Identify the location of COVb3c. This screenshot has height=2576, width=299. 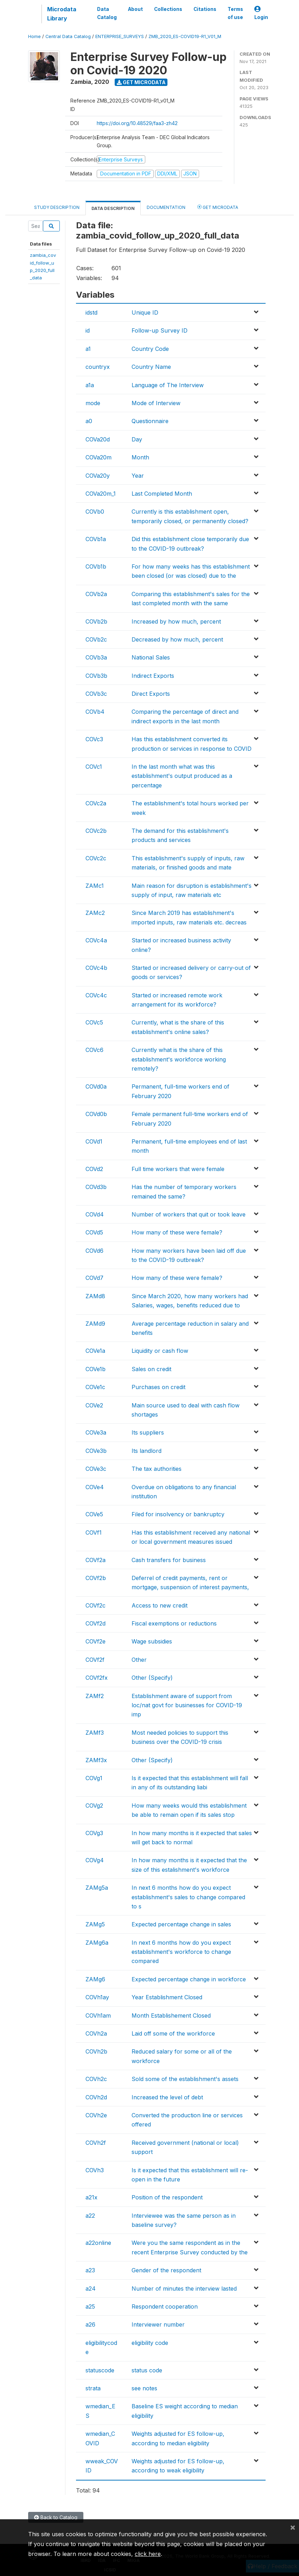
(96, 693).